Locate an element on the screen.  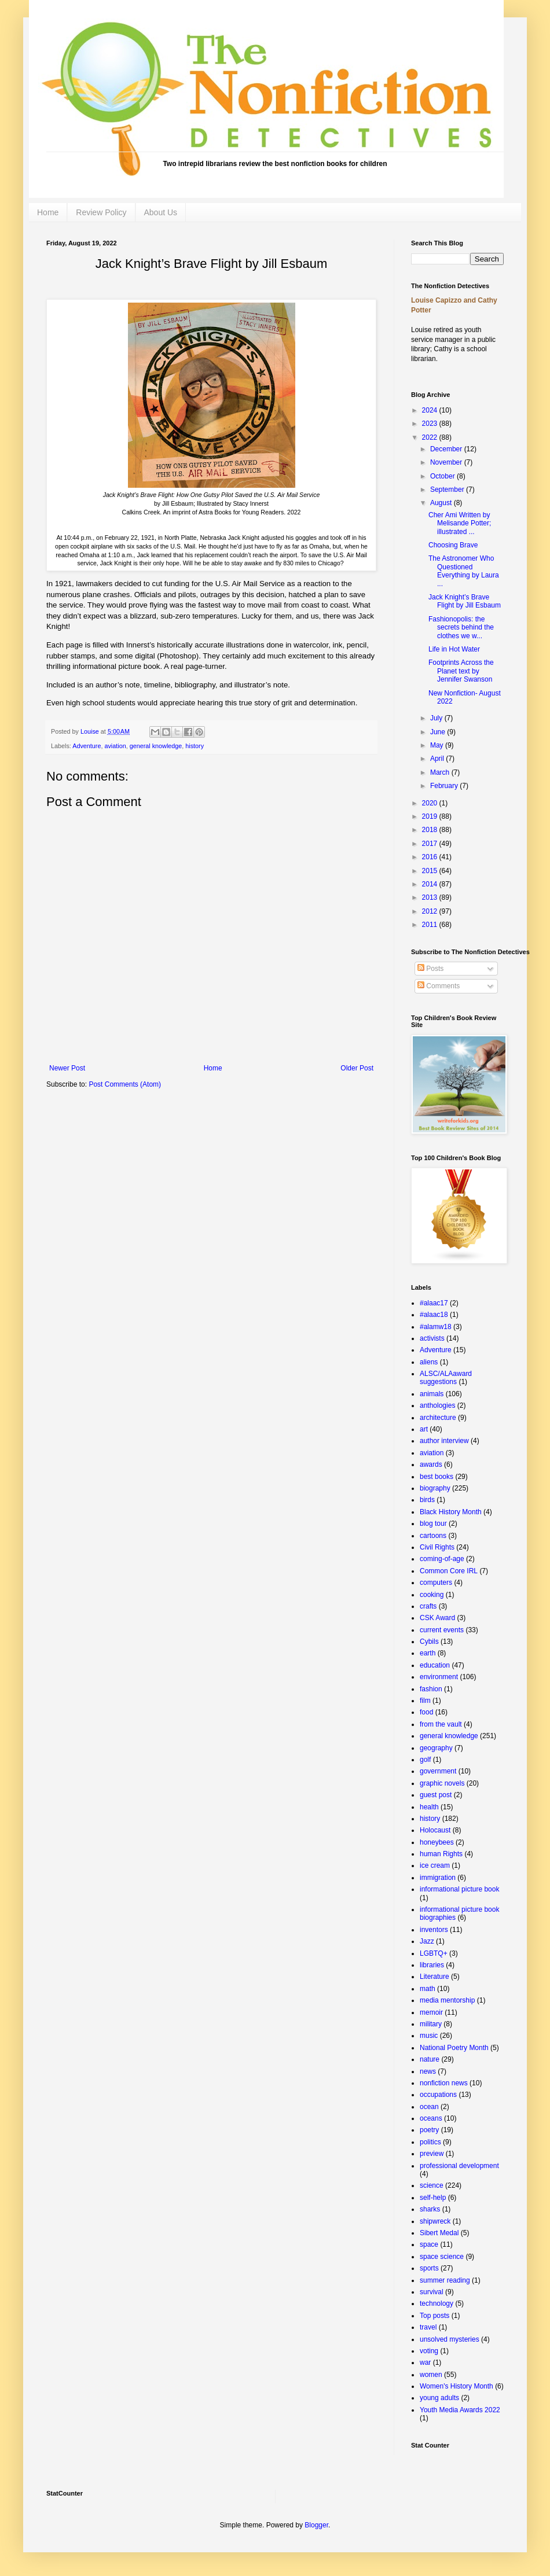
June is located at coordinates (438, 732).